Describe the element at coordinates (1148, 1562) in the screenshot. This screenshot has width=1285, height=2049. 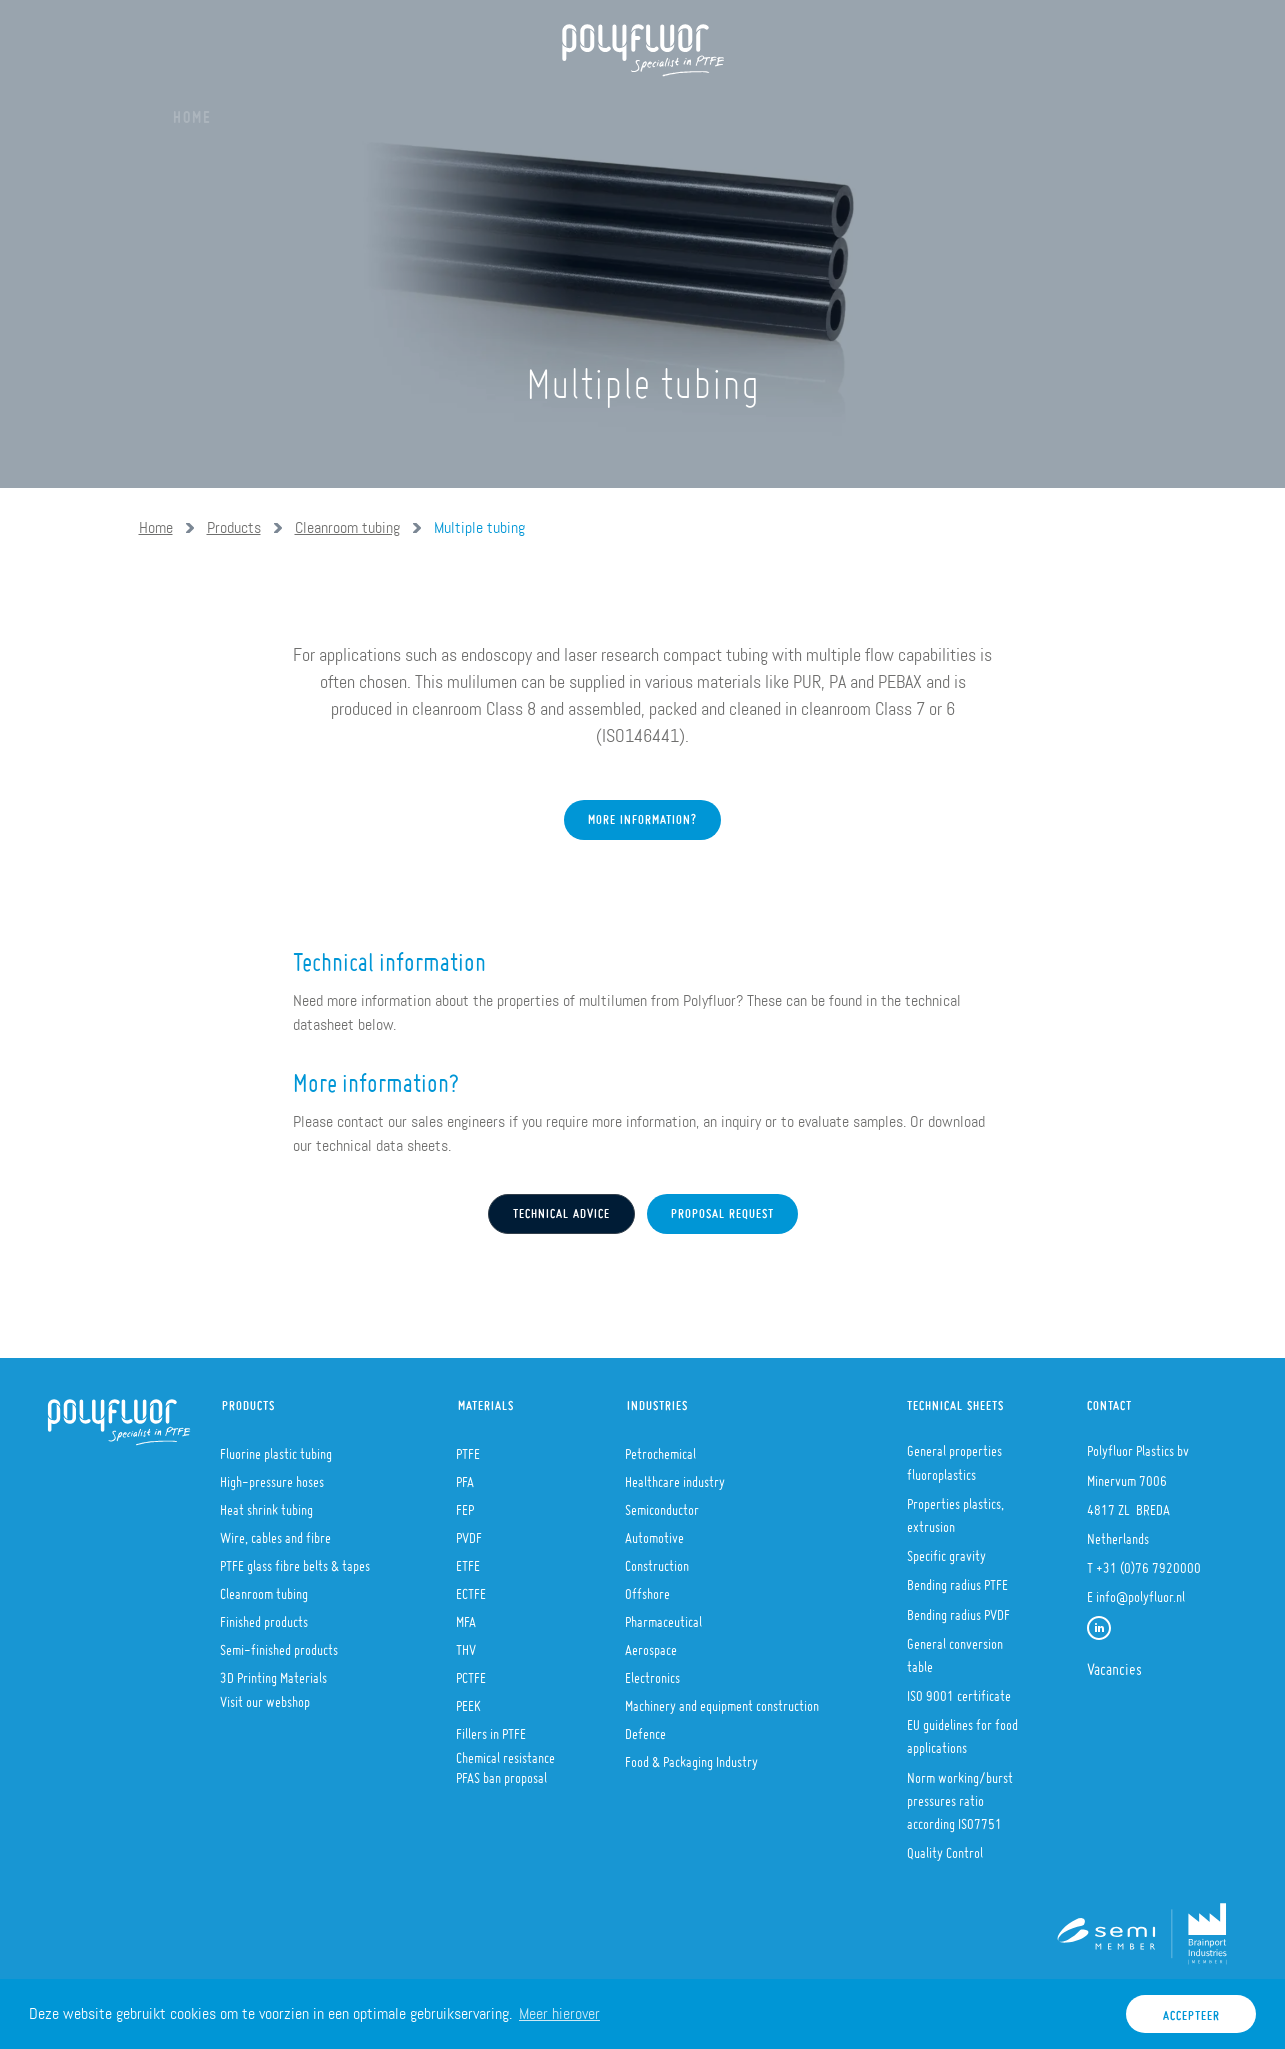
I see `+31 (0)76 7920000` at that location.